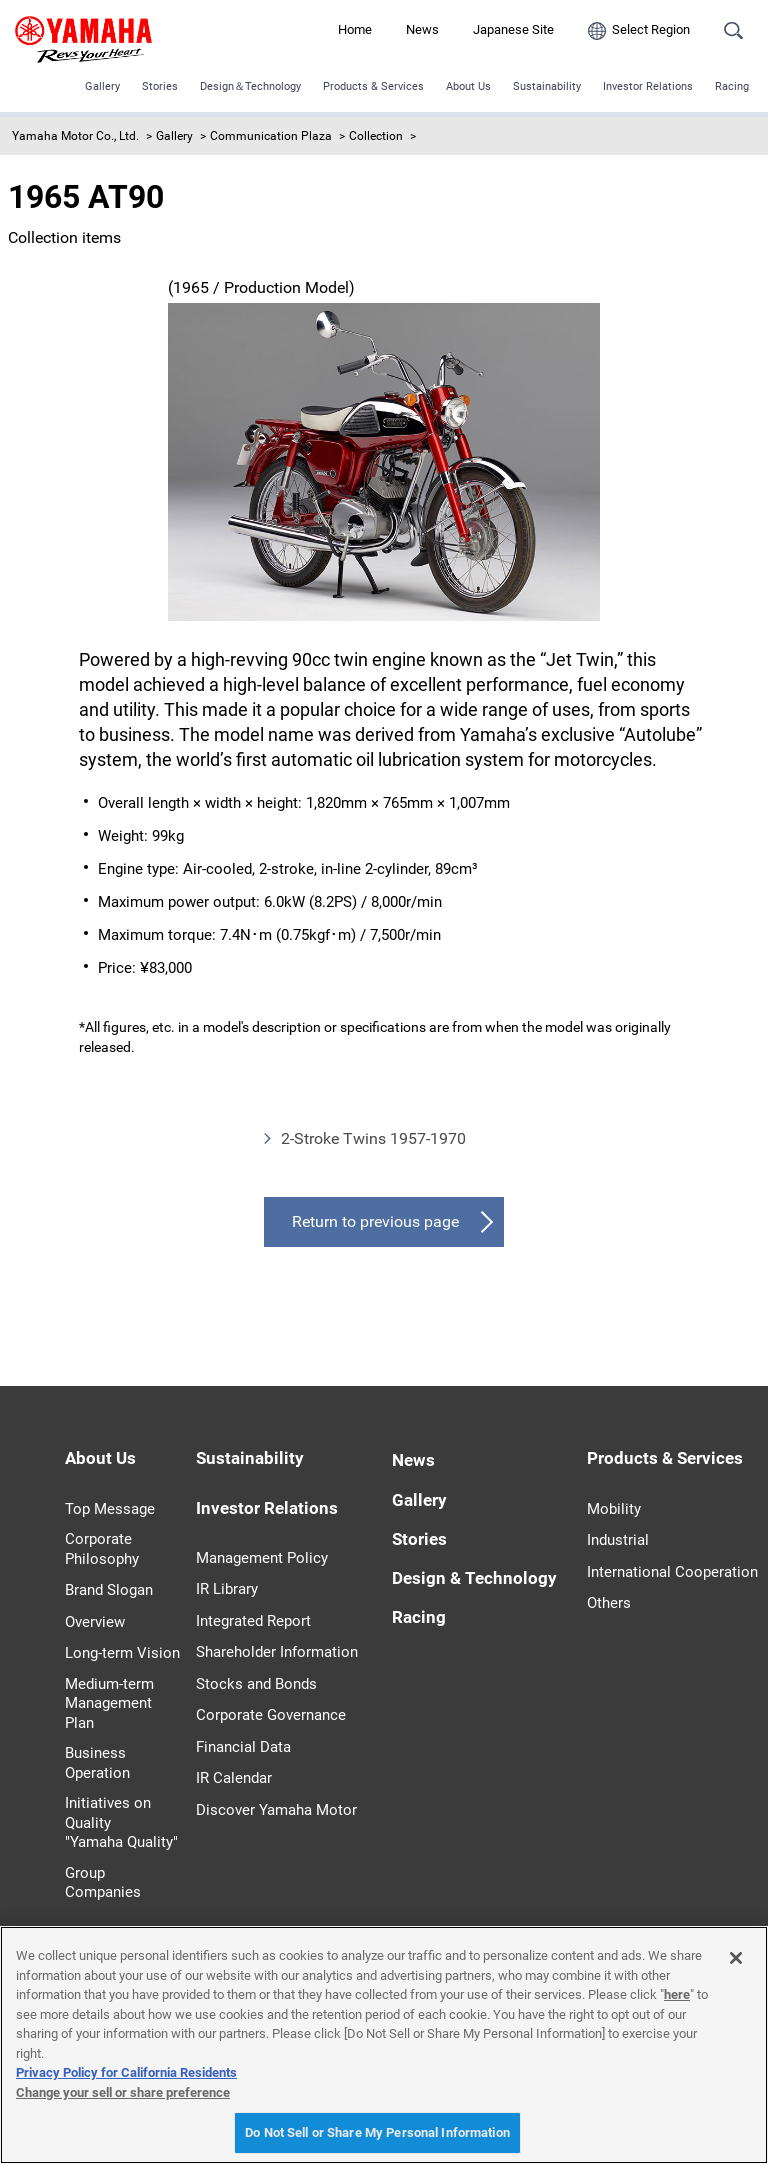  Describe the element at coordinates (422, 29) in the screenshot. I see `News` at that location.